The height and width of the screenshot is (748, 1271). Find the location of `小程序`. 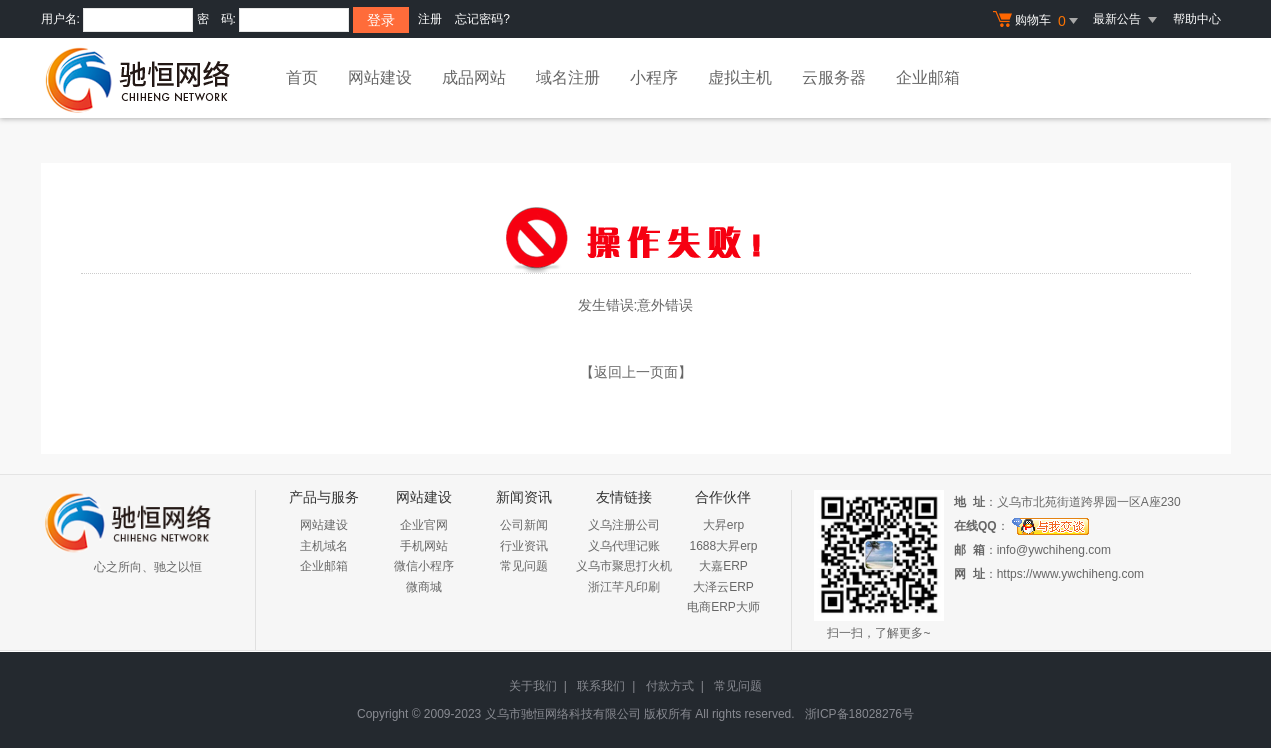

小程序 is located at coordinates (654, 77).